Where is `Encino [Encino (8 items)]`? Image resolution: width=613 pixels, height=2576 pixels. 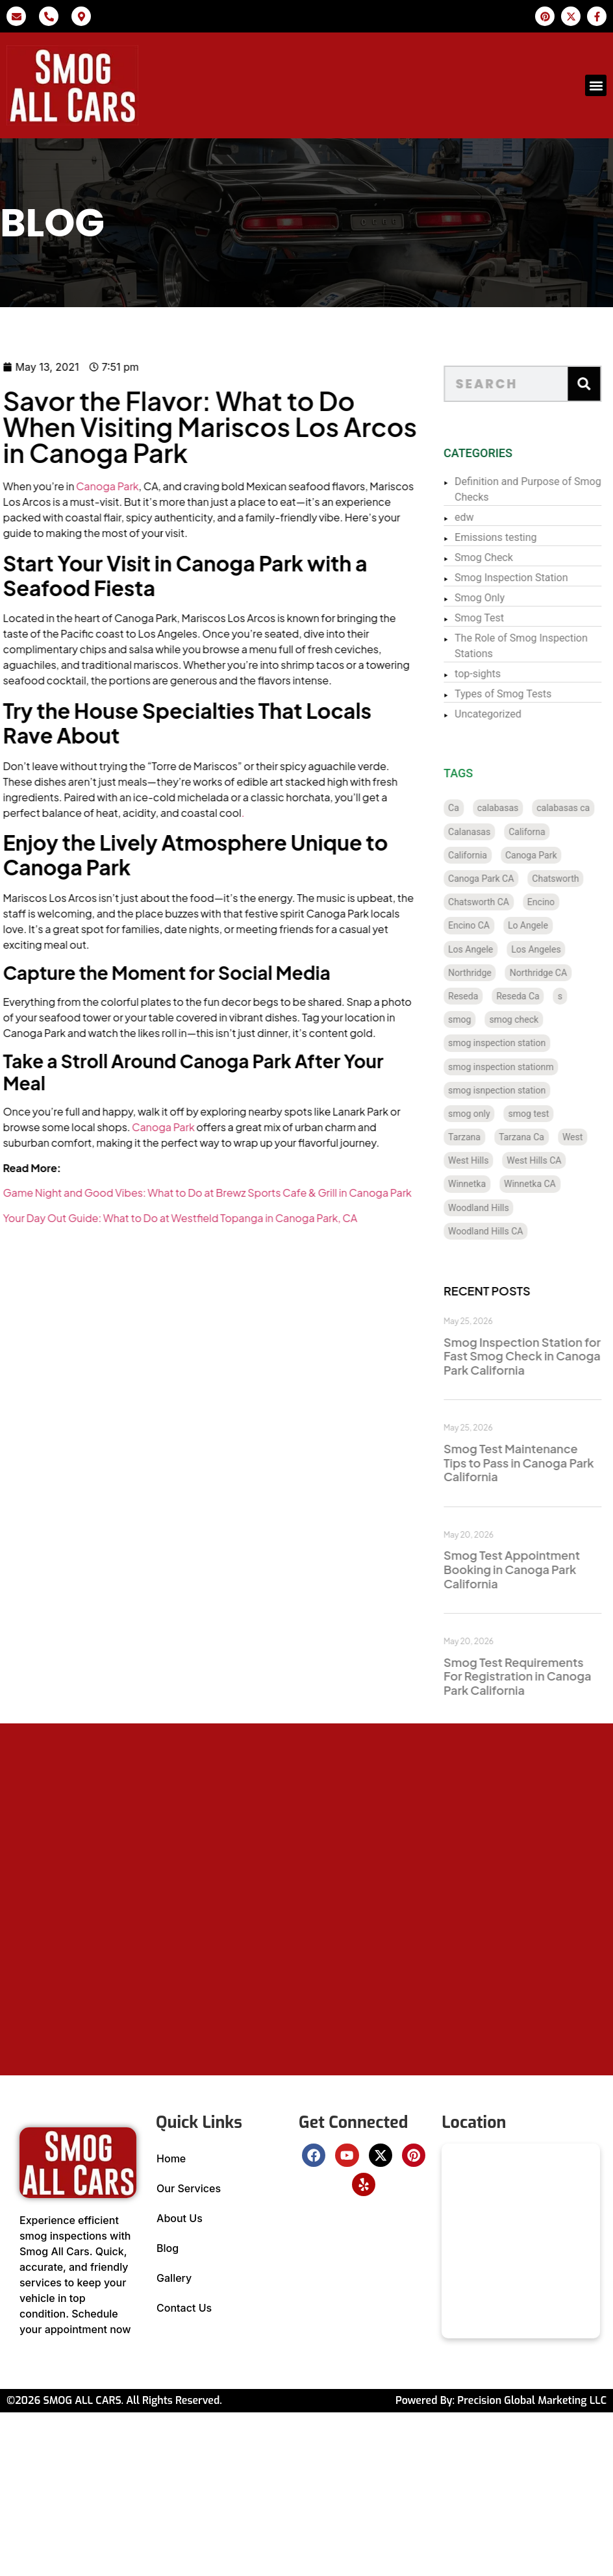
Encino [Encino (8 items)] is located at coordinates (557, 902).